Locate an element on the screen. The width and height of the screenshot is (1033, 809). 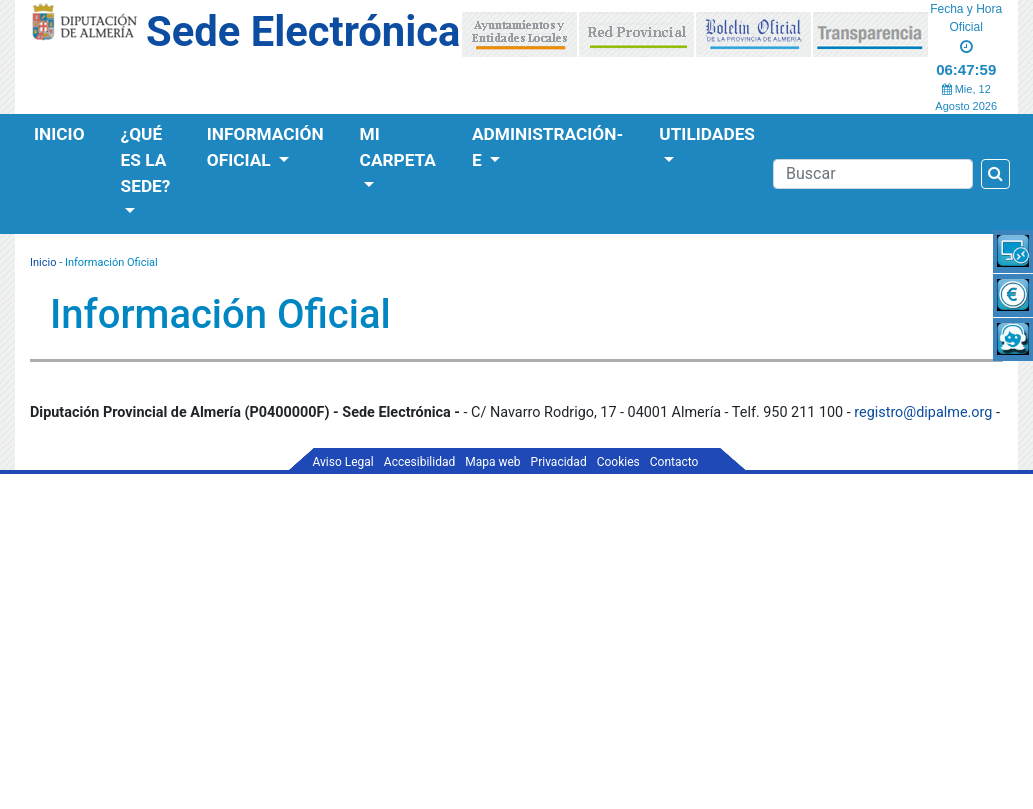
Utilidades is located at coordinates (707, 134).